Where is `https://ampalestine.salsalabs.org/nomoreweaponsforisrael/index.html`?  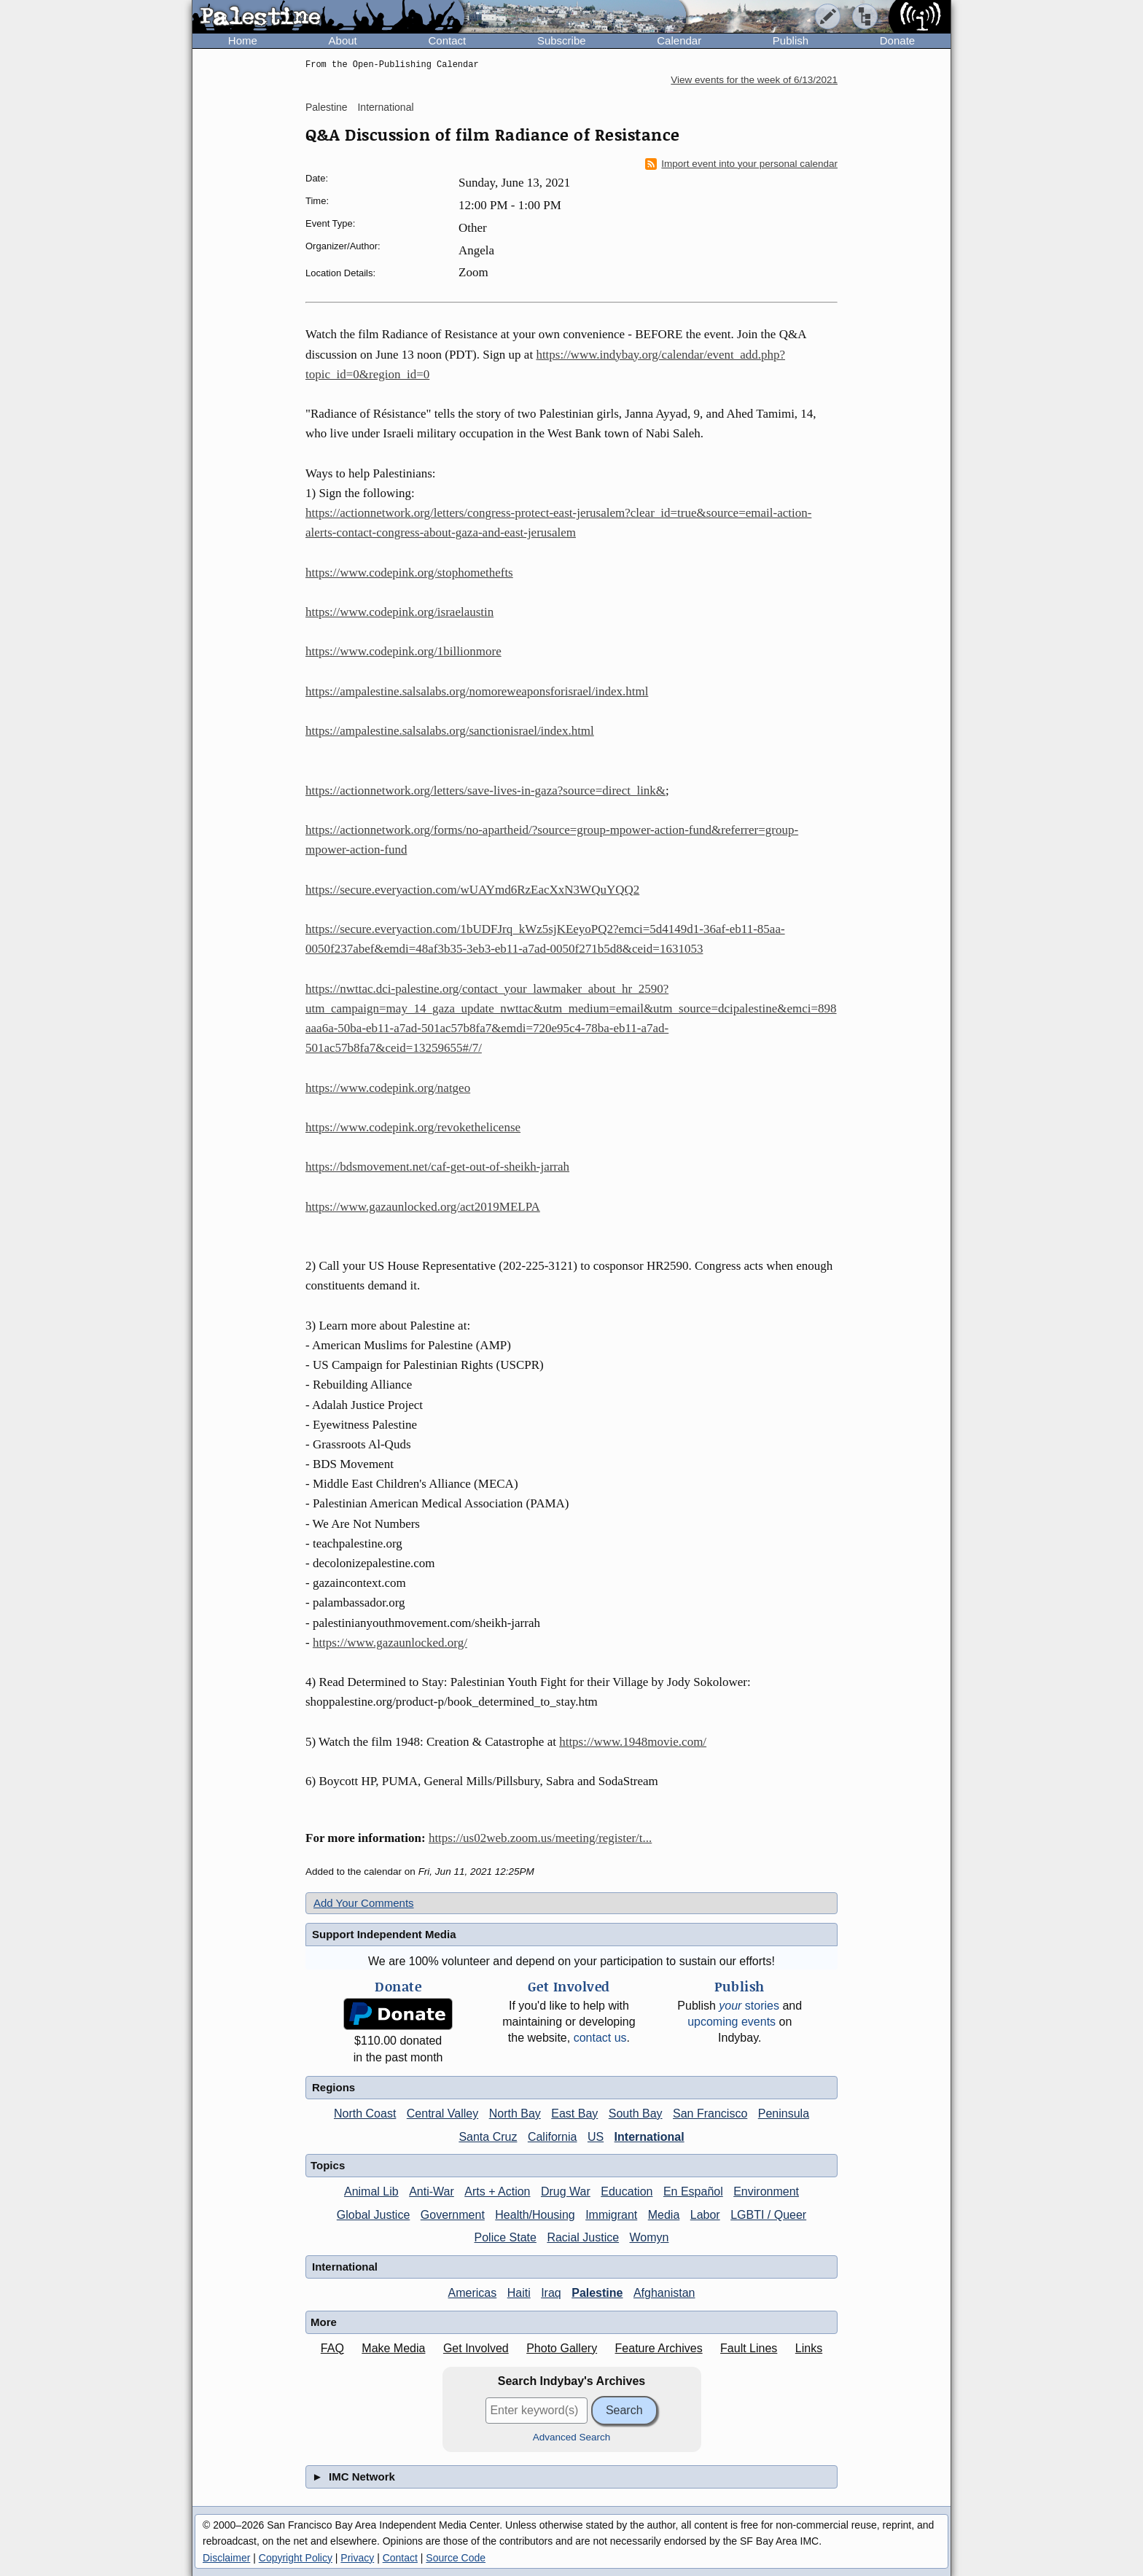
https://ampalestine.salsalabs.org/nomoreweaponsforisrael/index.html is located at coordinates (476, 691).